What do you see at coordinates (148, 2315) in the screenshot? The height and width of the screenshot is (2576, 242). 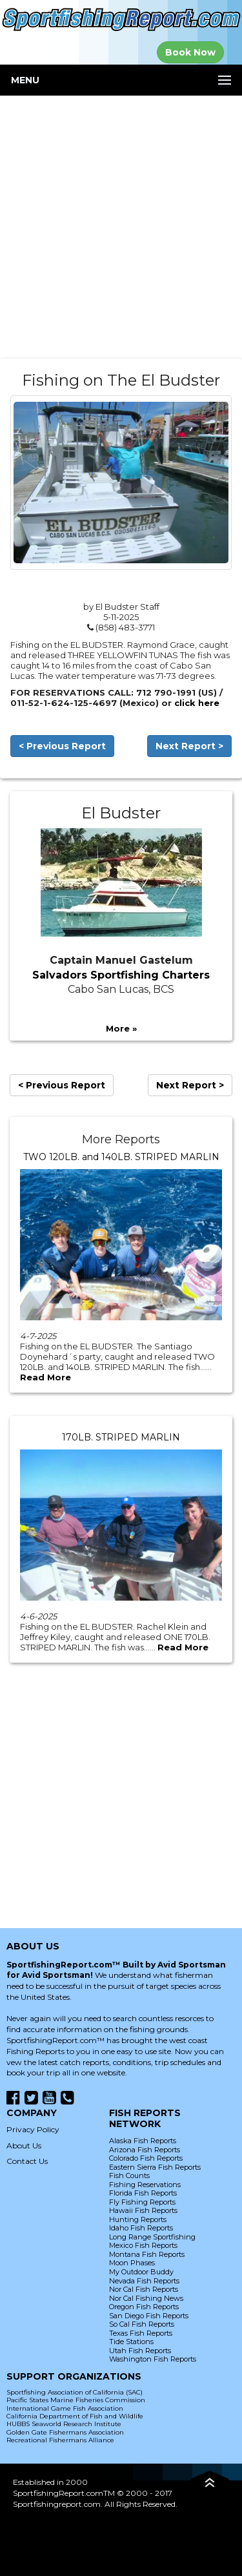 I see `San Diego Fish Reports` at bounding box center [148, 2315].